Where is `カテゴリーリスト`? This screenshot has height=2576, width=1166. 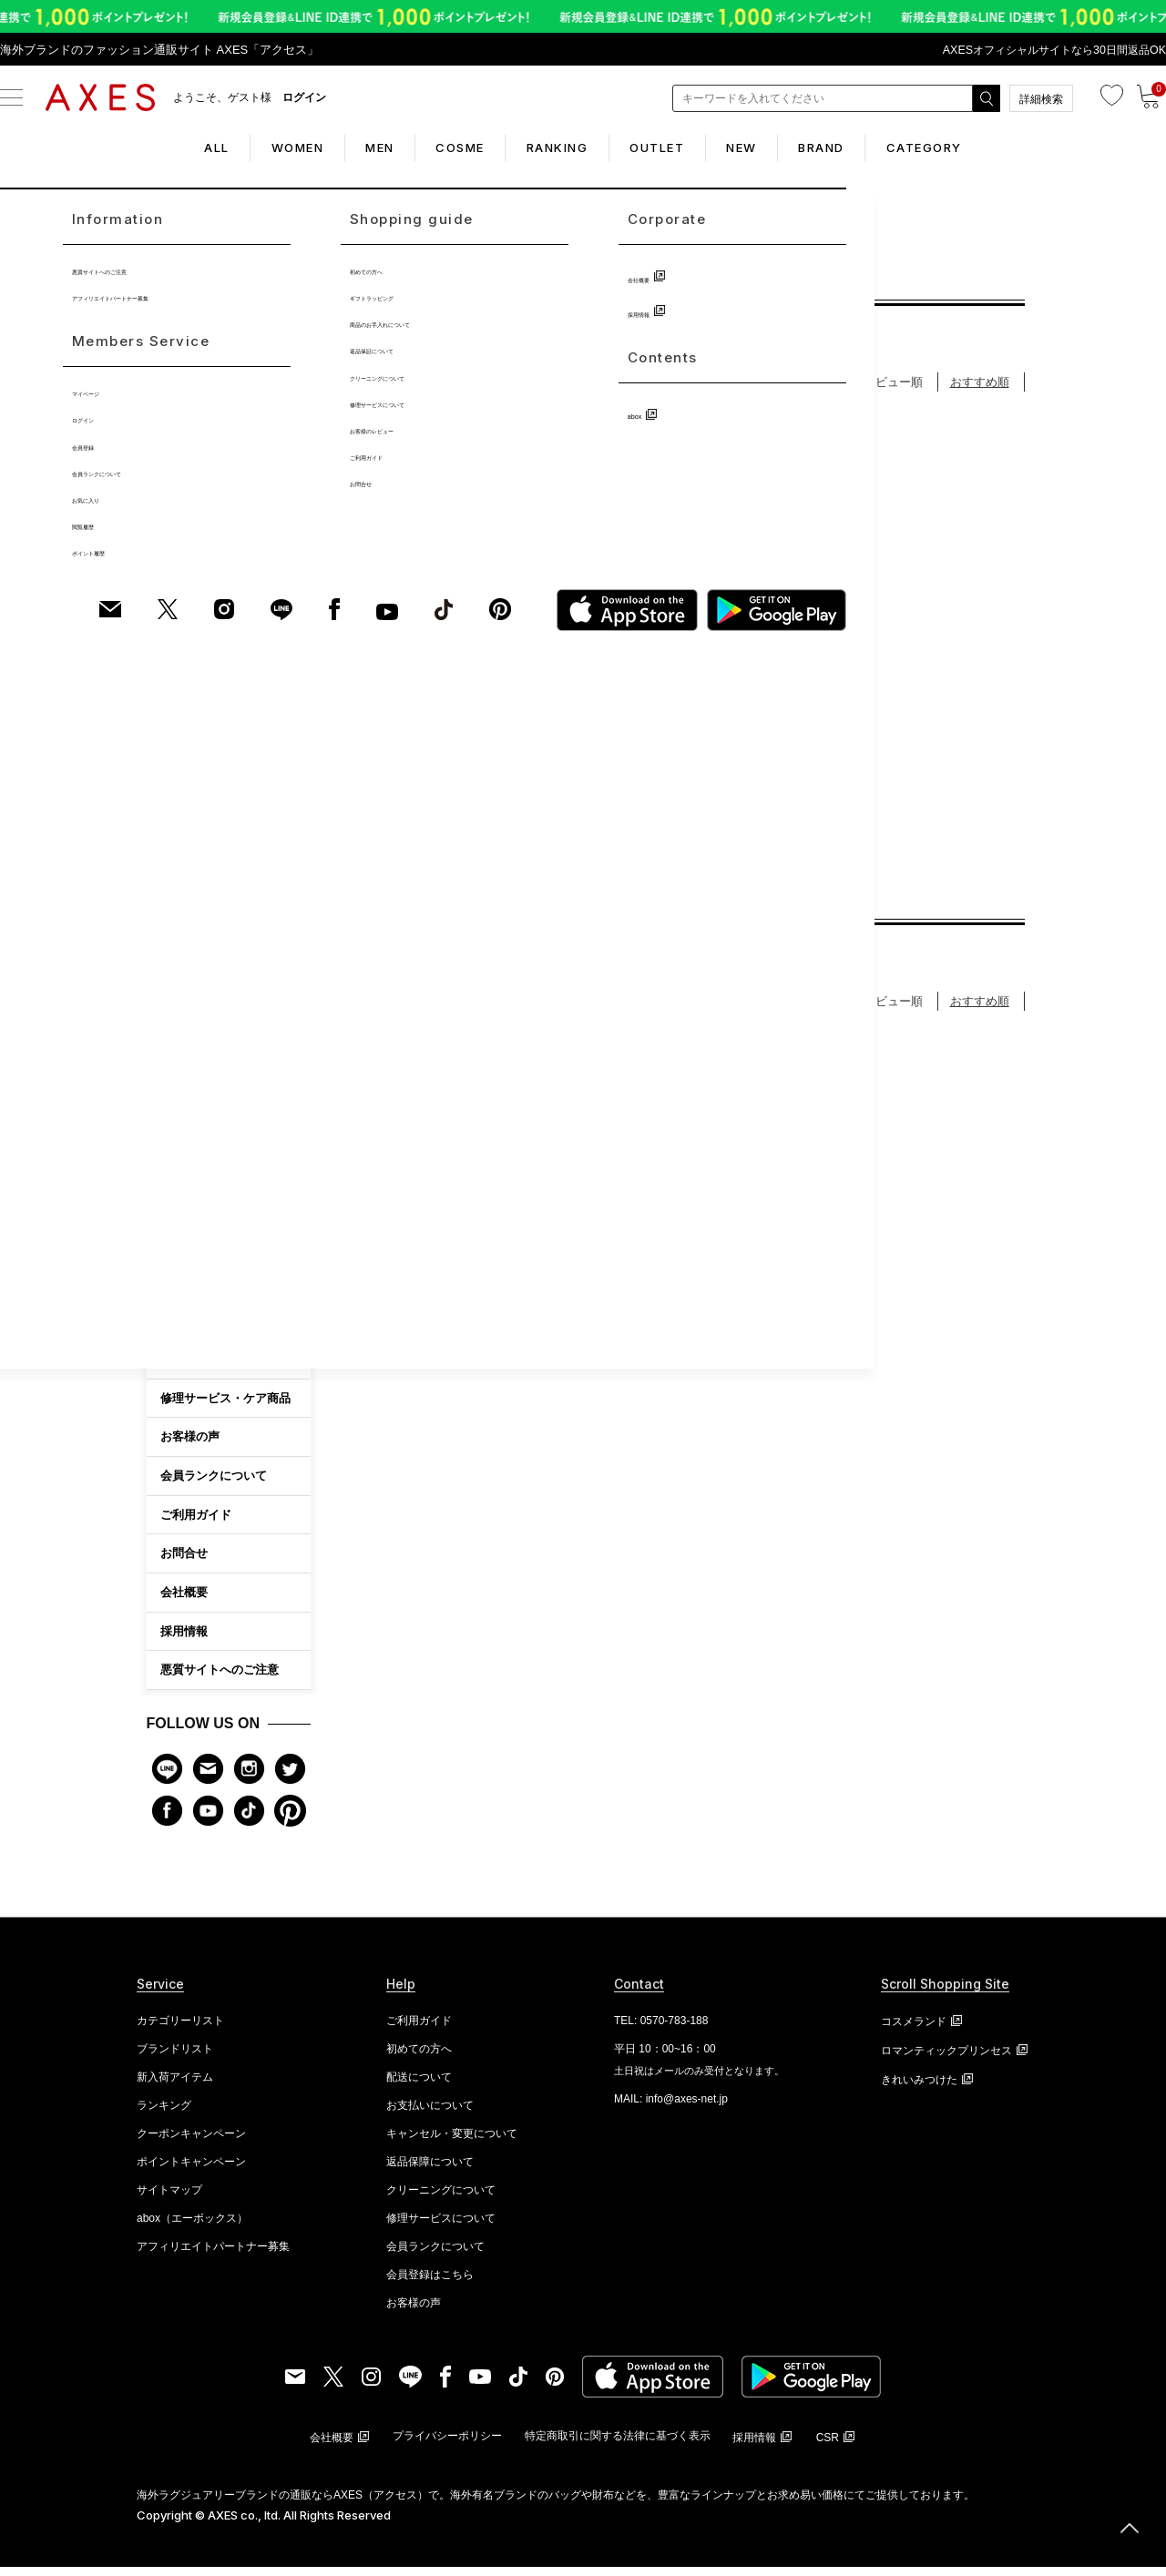 カテゴリーリスト is located at coordinates (180, 2029).